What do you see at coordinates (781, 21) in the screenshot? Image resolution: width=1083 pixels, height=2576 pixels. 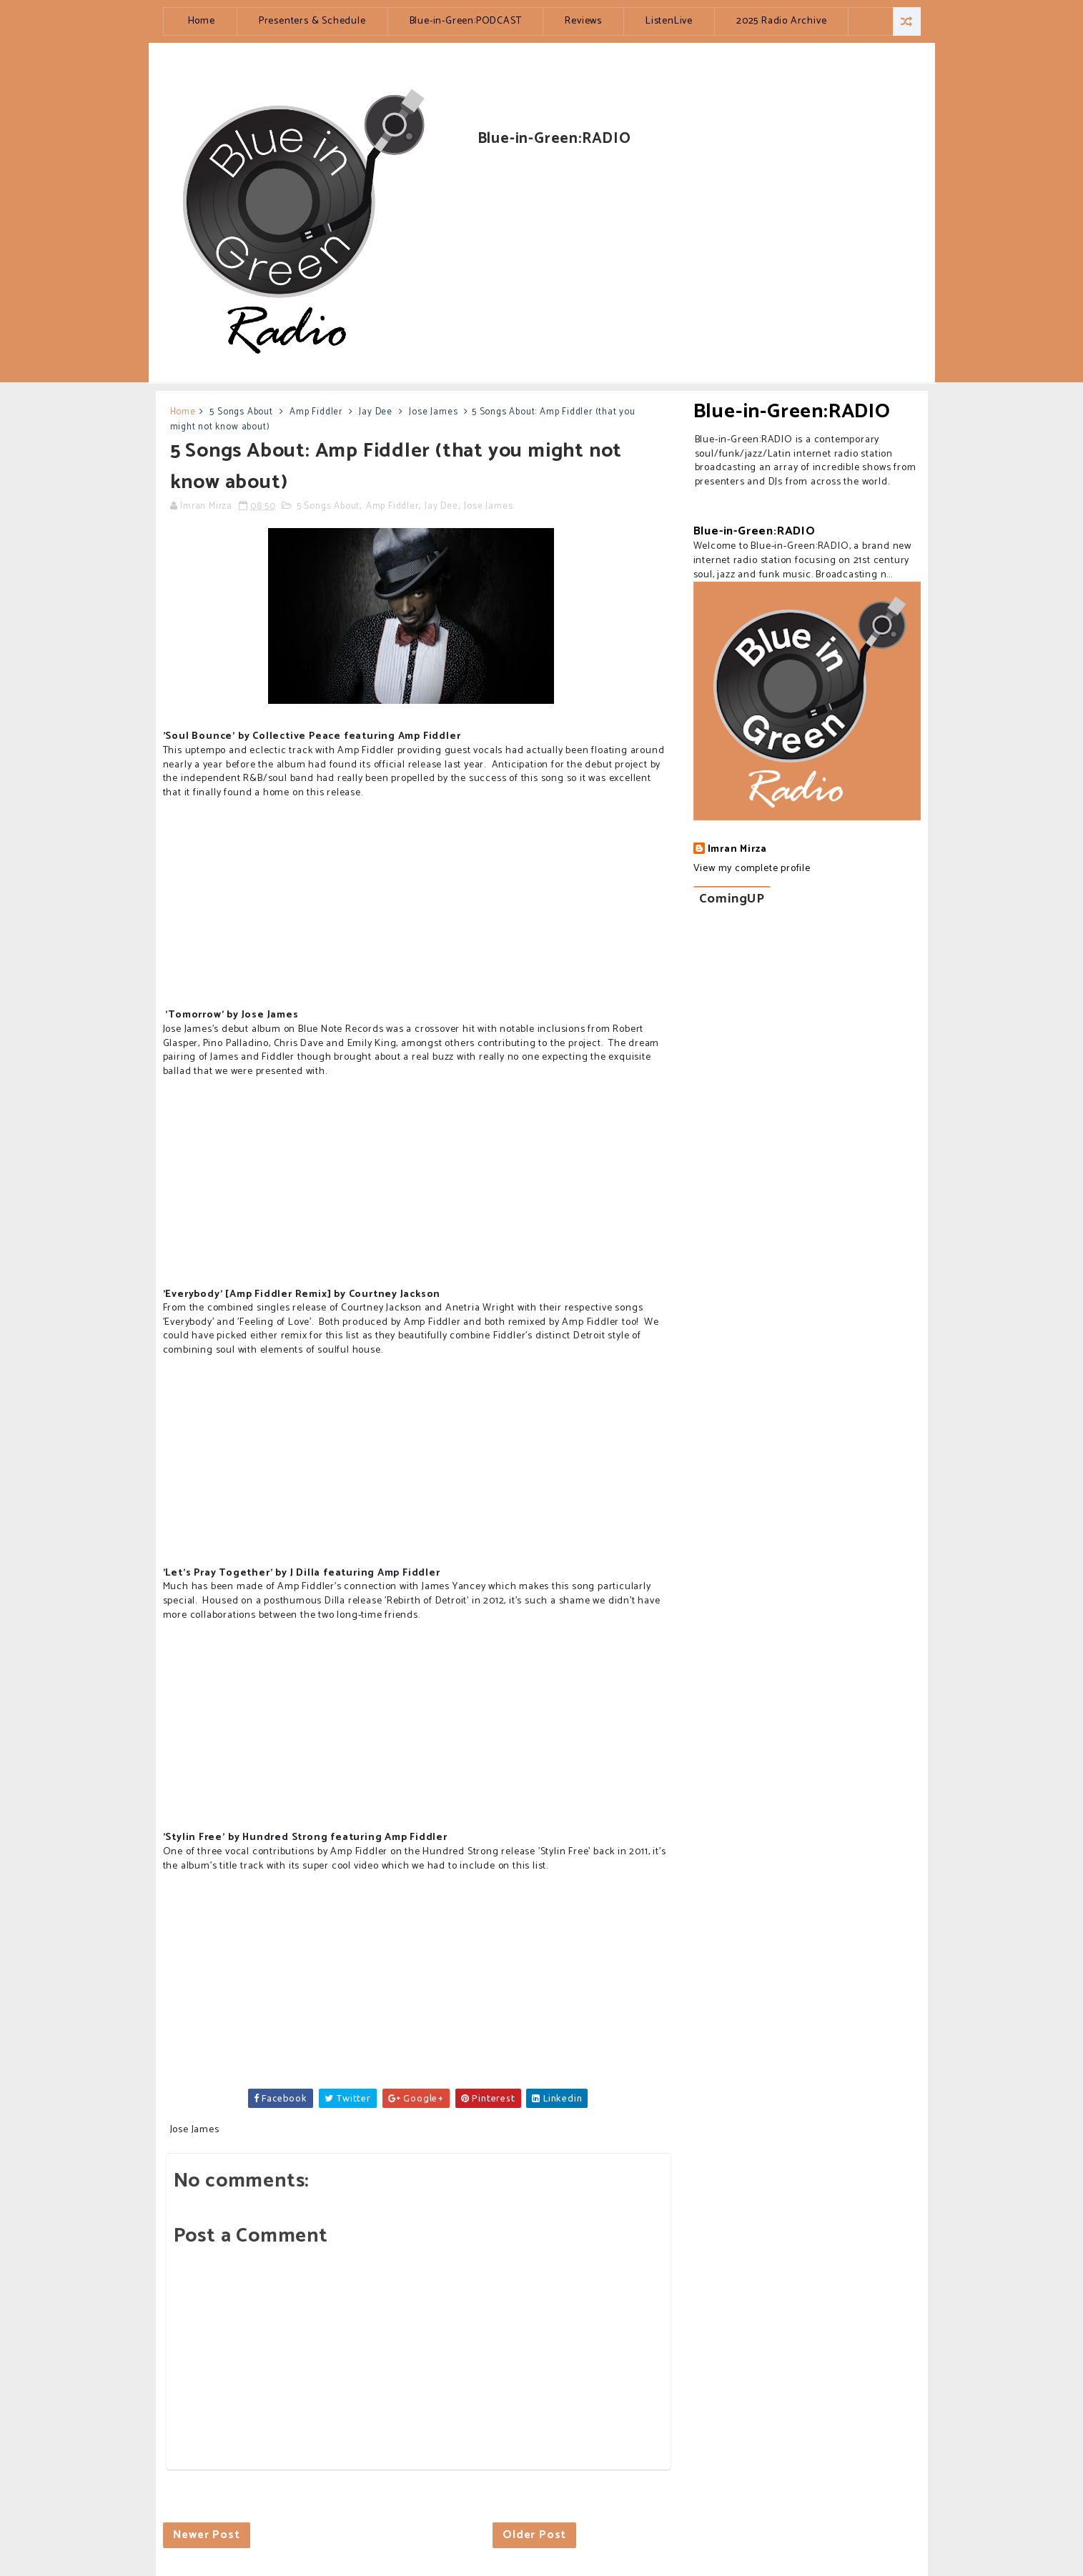 I see `2025 Radio Archive` at bounding box center [781, 21].